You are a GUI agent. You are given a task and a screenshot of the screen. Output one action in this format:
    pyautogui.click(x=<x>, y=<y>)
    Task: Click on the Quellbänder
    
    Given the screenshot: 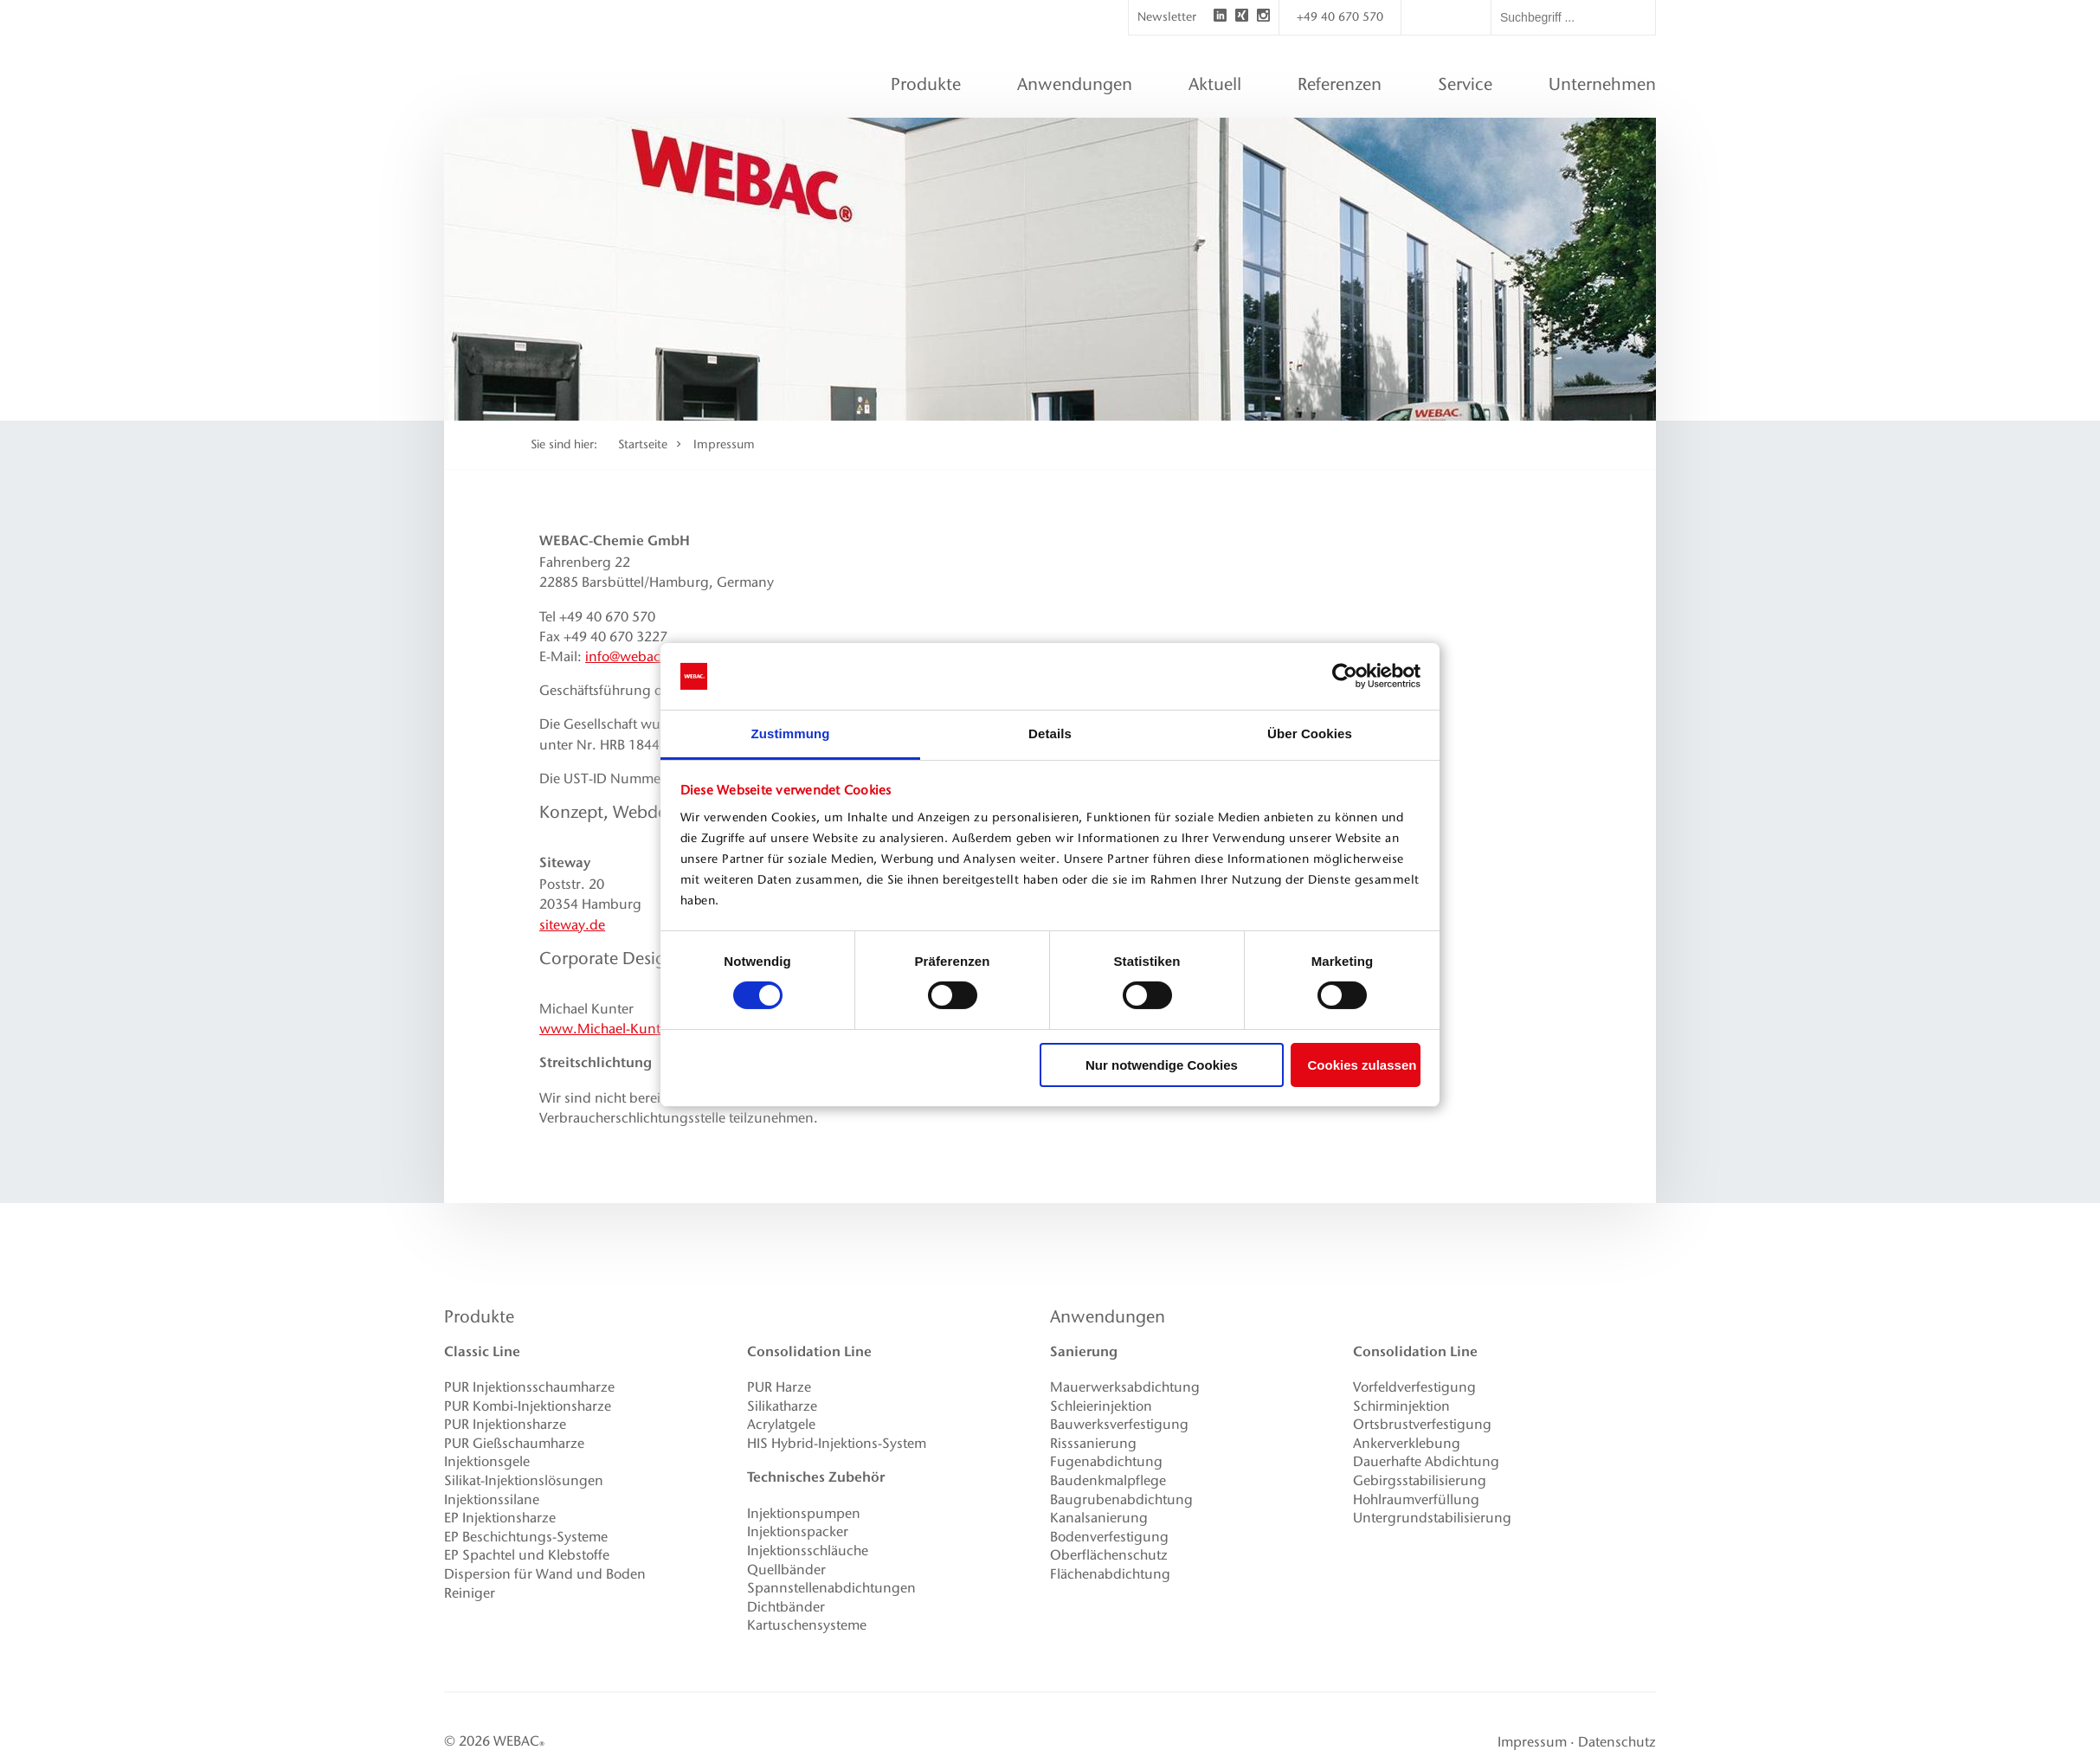 What is the action you would take?
    pyautogui.click(x=786, y=1569)
    